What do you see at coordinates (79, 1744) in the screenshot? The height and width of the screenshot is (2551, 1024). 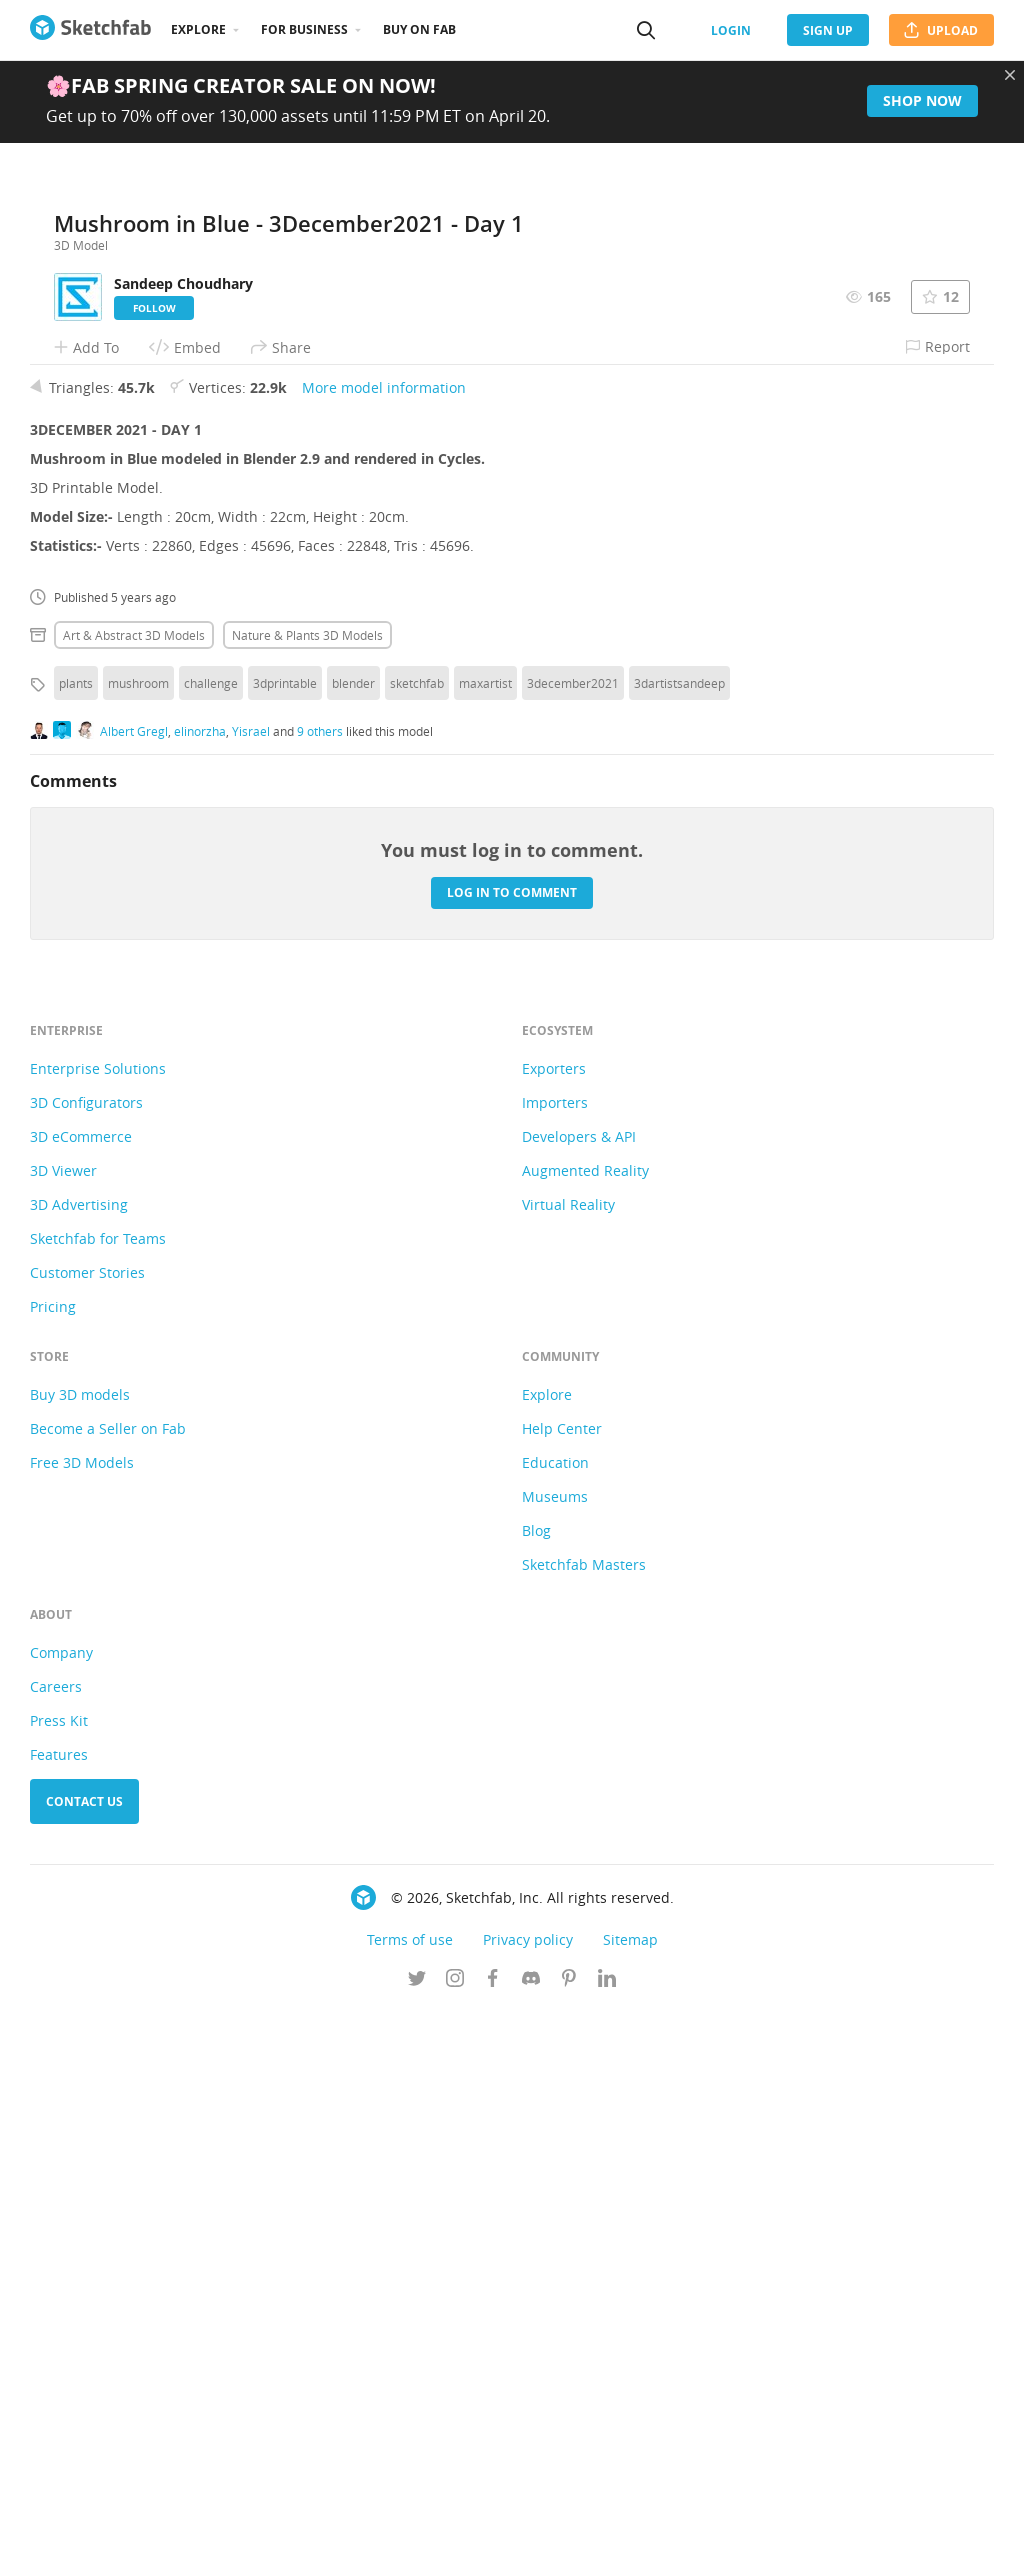 I see `3D Advertising` at bounding box center [79, 1744].